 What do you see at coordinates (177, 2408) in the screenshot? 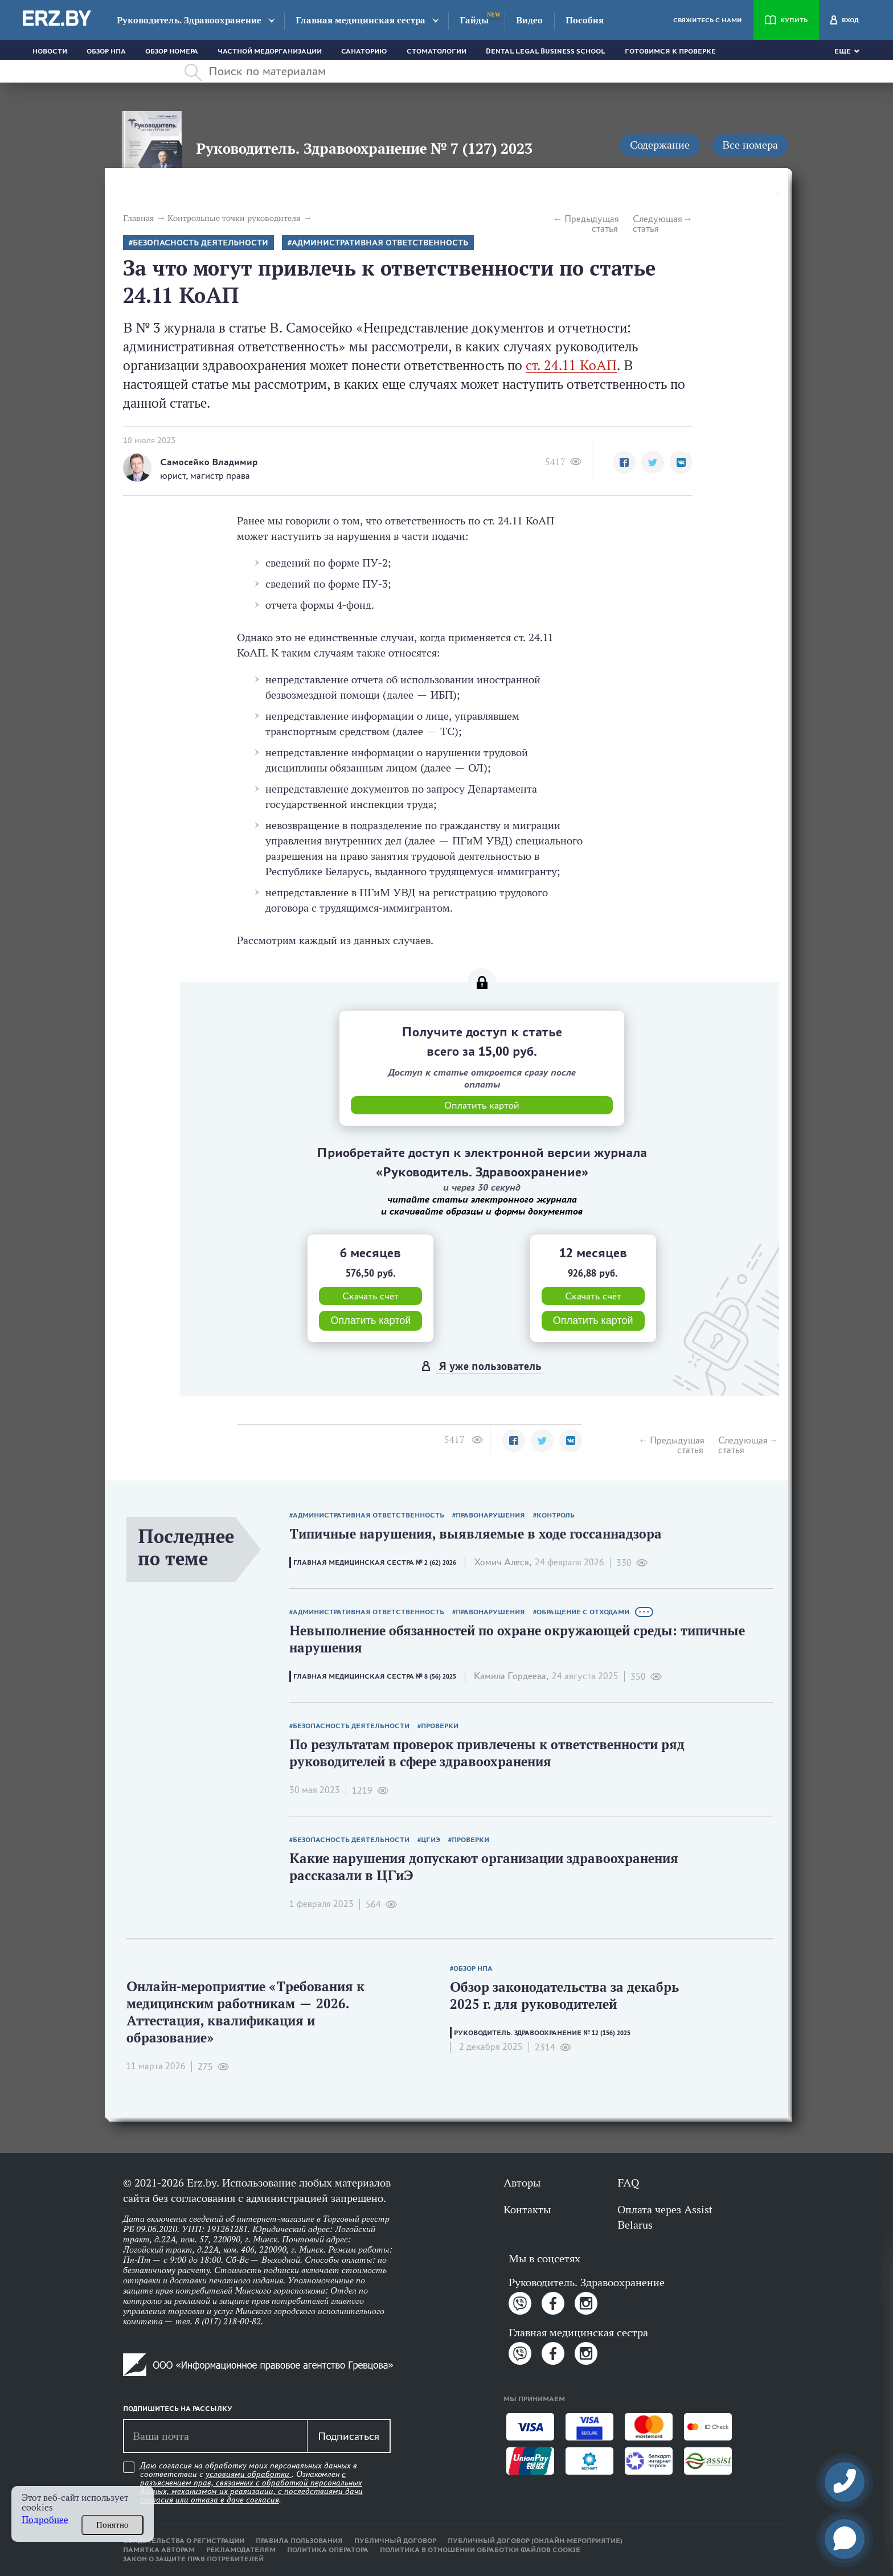
I see `Подпишитесь на рассылку` at bounding box center [177, 2408].